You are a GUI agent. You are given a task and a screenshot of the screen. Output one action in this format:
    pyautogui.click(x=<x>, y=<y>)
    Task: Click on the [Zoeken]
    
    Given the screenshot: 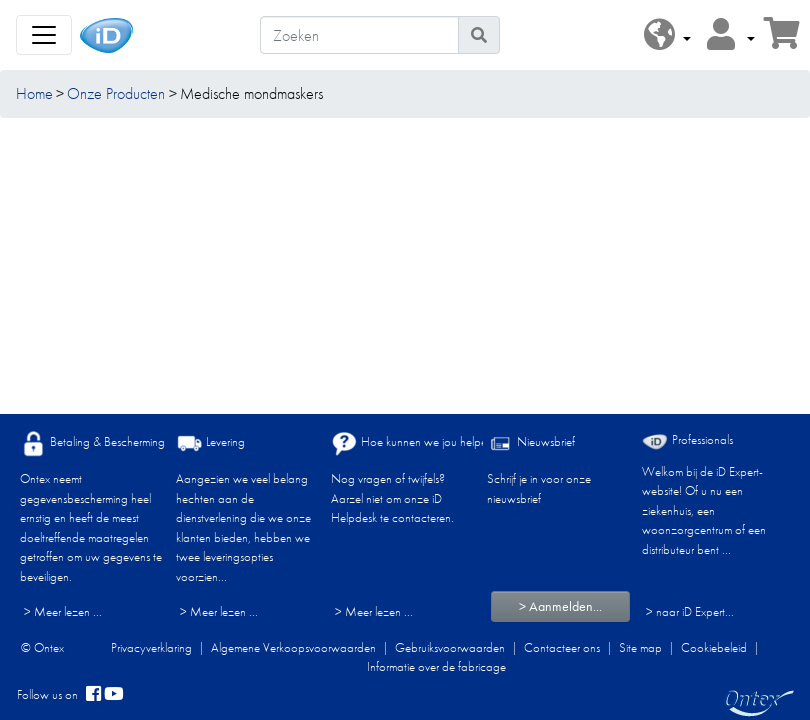 What is the action you would take?
    pyautogui.click(x=359, y=35)
    